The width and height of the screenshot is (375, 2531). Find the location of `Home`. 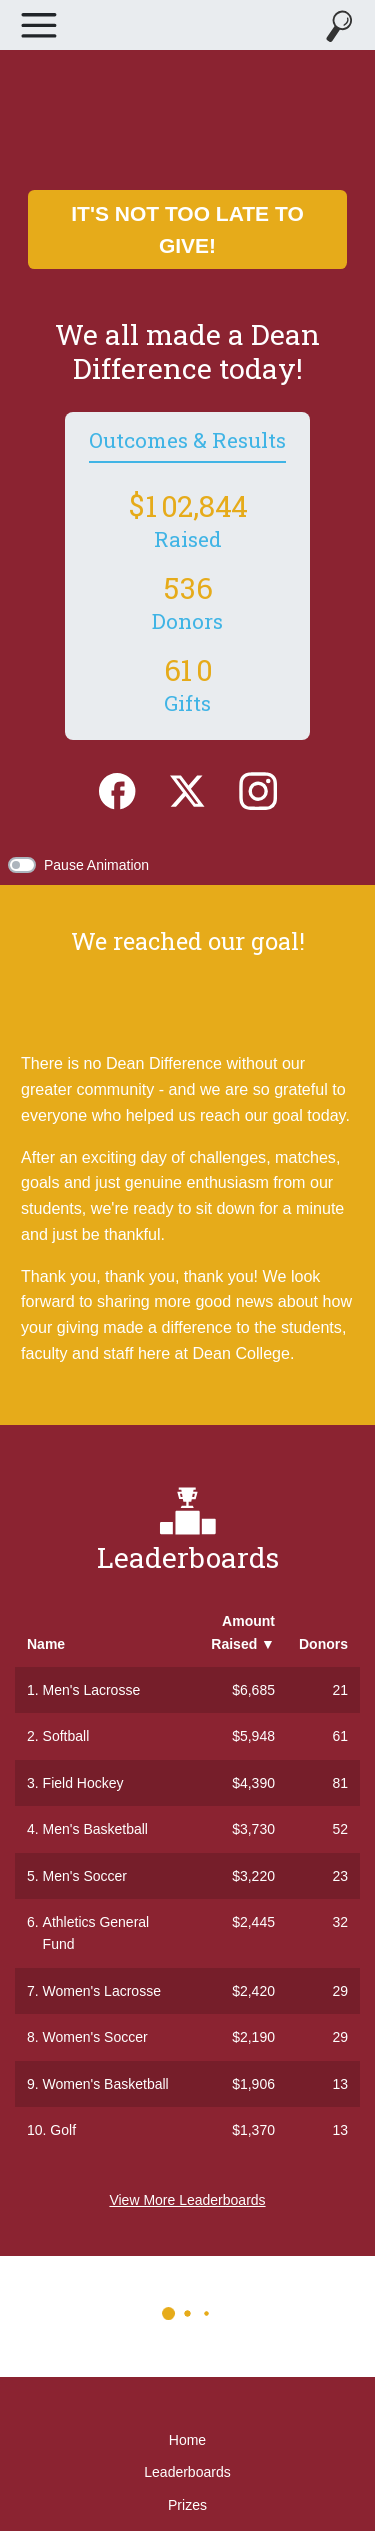

Home is located at coordinates (187, 2440).